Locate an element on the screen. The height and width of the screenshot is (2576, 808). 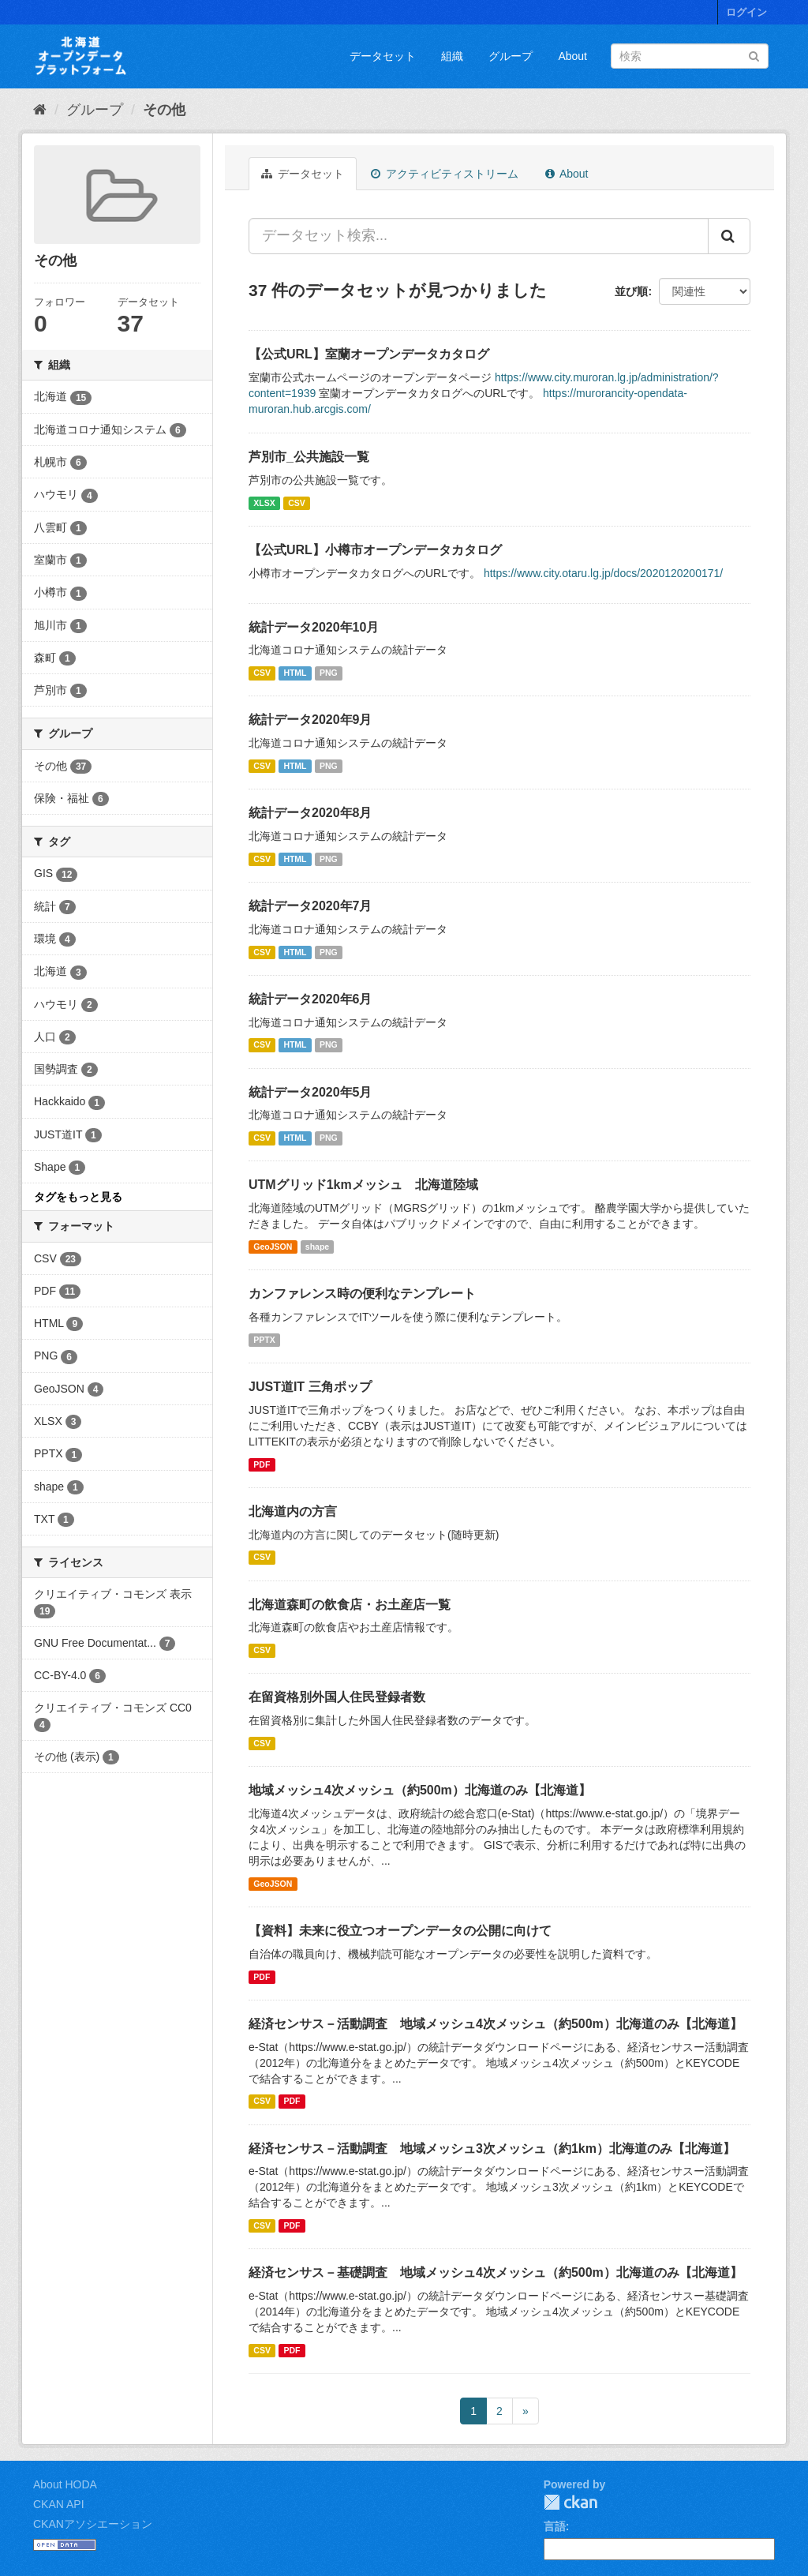
並び順 is located at coordinates (631, 291).